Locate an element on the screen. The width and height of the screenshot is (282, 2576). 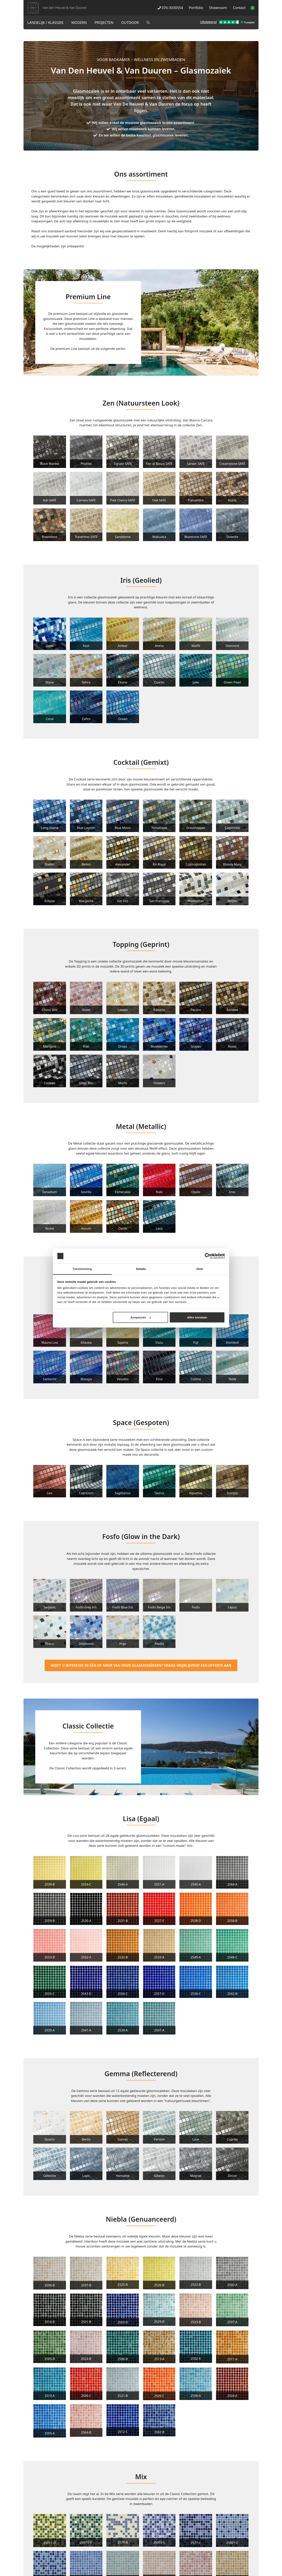
Contact is located at coordinates (239, 7).